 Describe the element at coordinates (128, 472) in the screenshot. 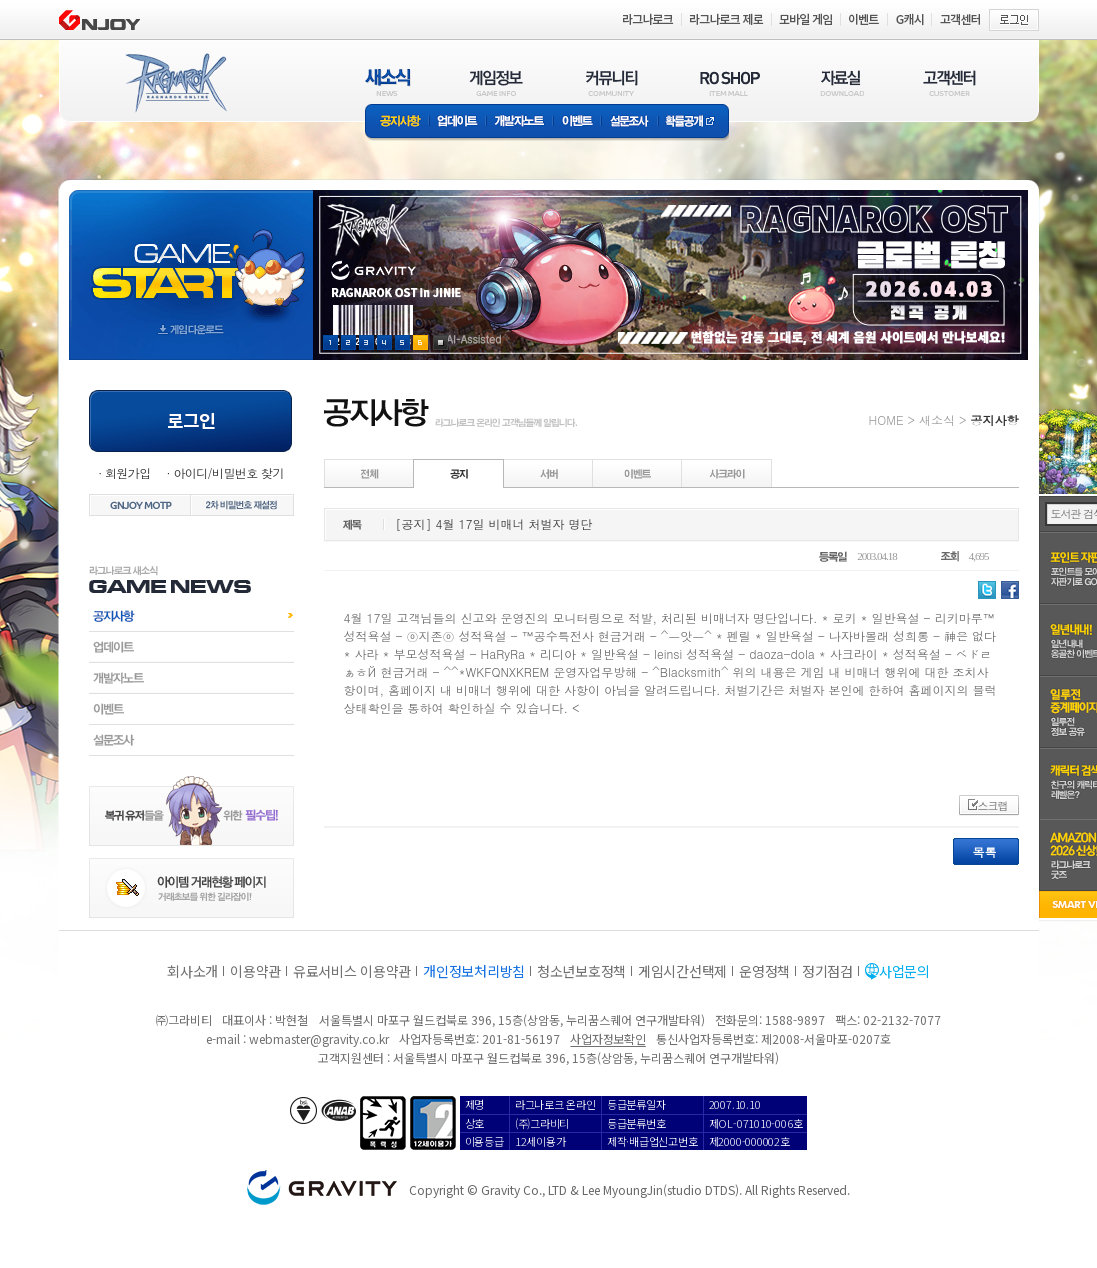

I see `회원가입` at that location.